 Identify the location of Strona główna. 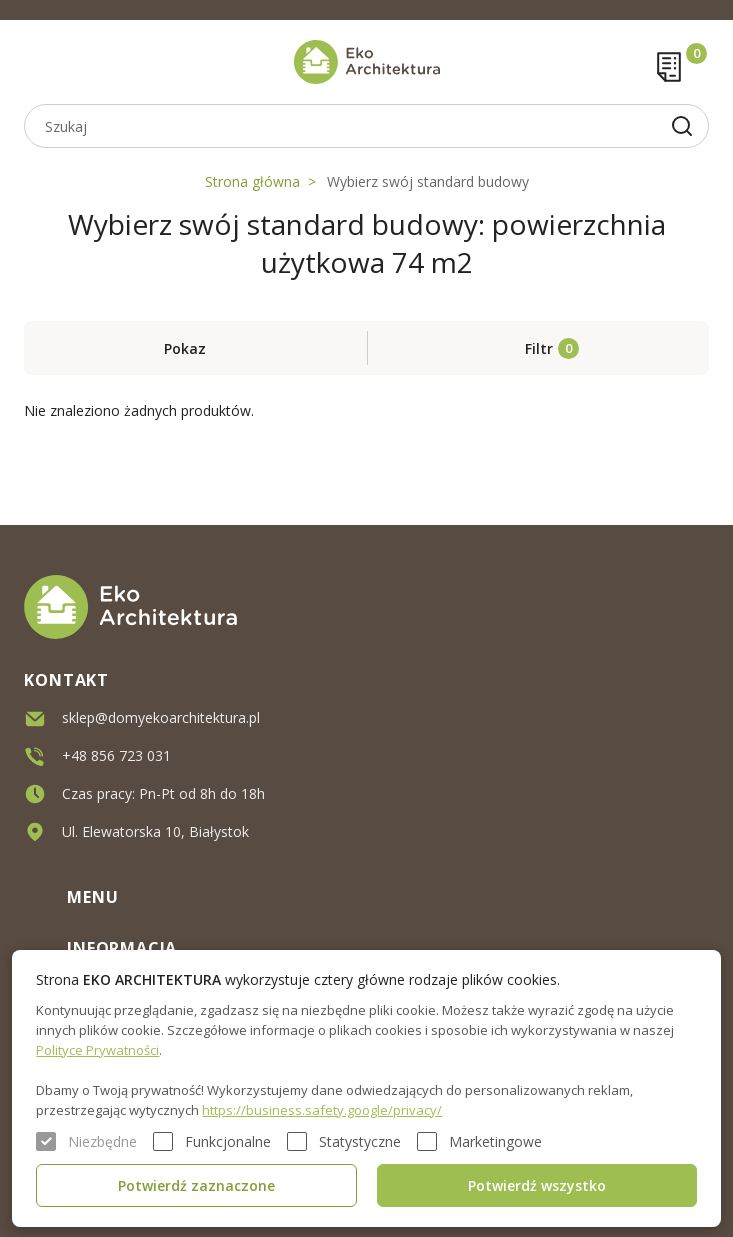
(252, 181).